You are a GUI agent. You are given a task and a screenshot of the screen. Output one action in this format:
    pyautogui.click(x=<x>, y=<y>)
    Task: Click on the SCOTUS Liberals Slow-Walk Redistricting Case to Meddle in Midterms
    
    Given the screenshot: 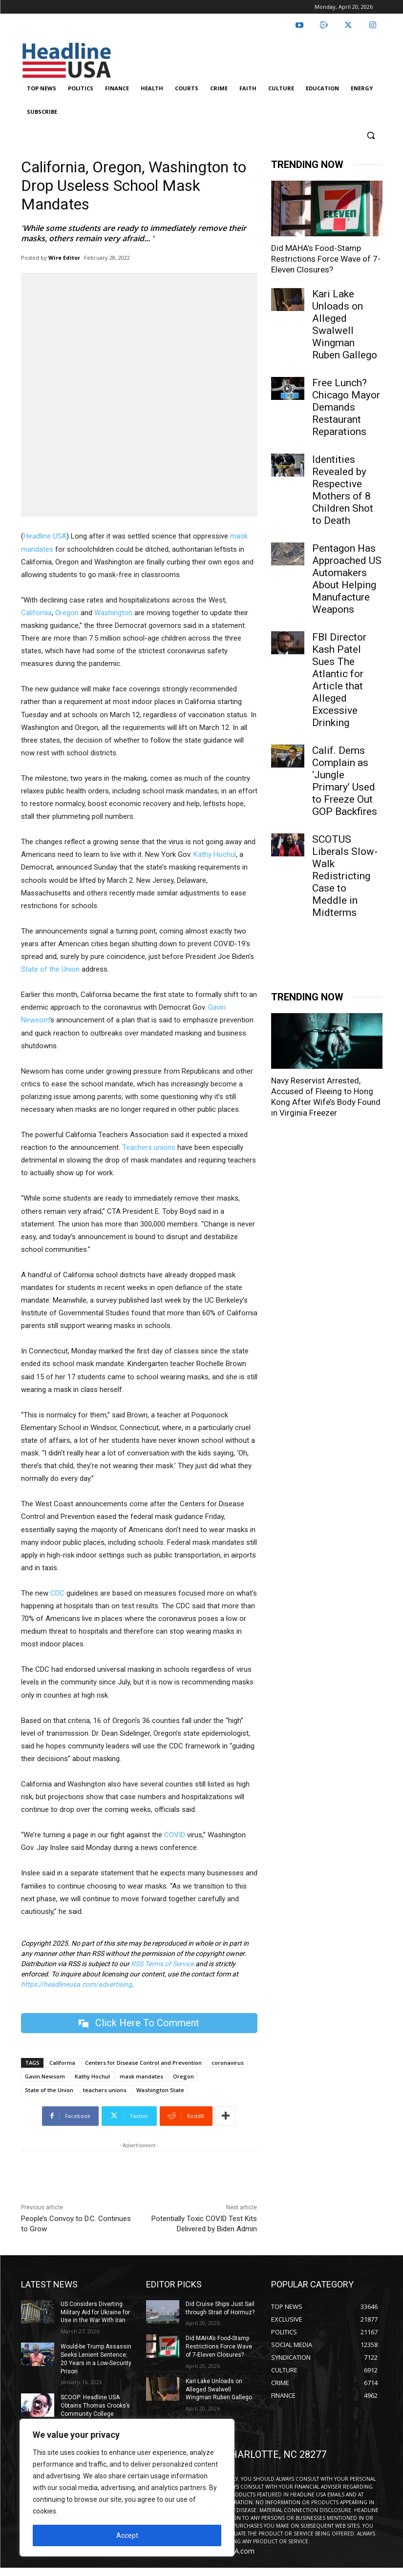 What is the action you would take?
    pyautogui.click(x=345, y=875)
    